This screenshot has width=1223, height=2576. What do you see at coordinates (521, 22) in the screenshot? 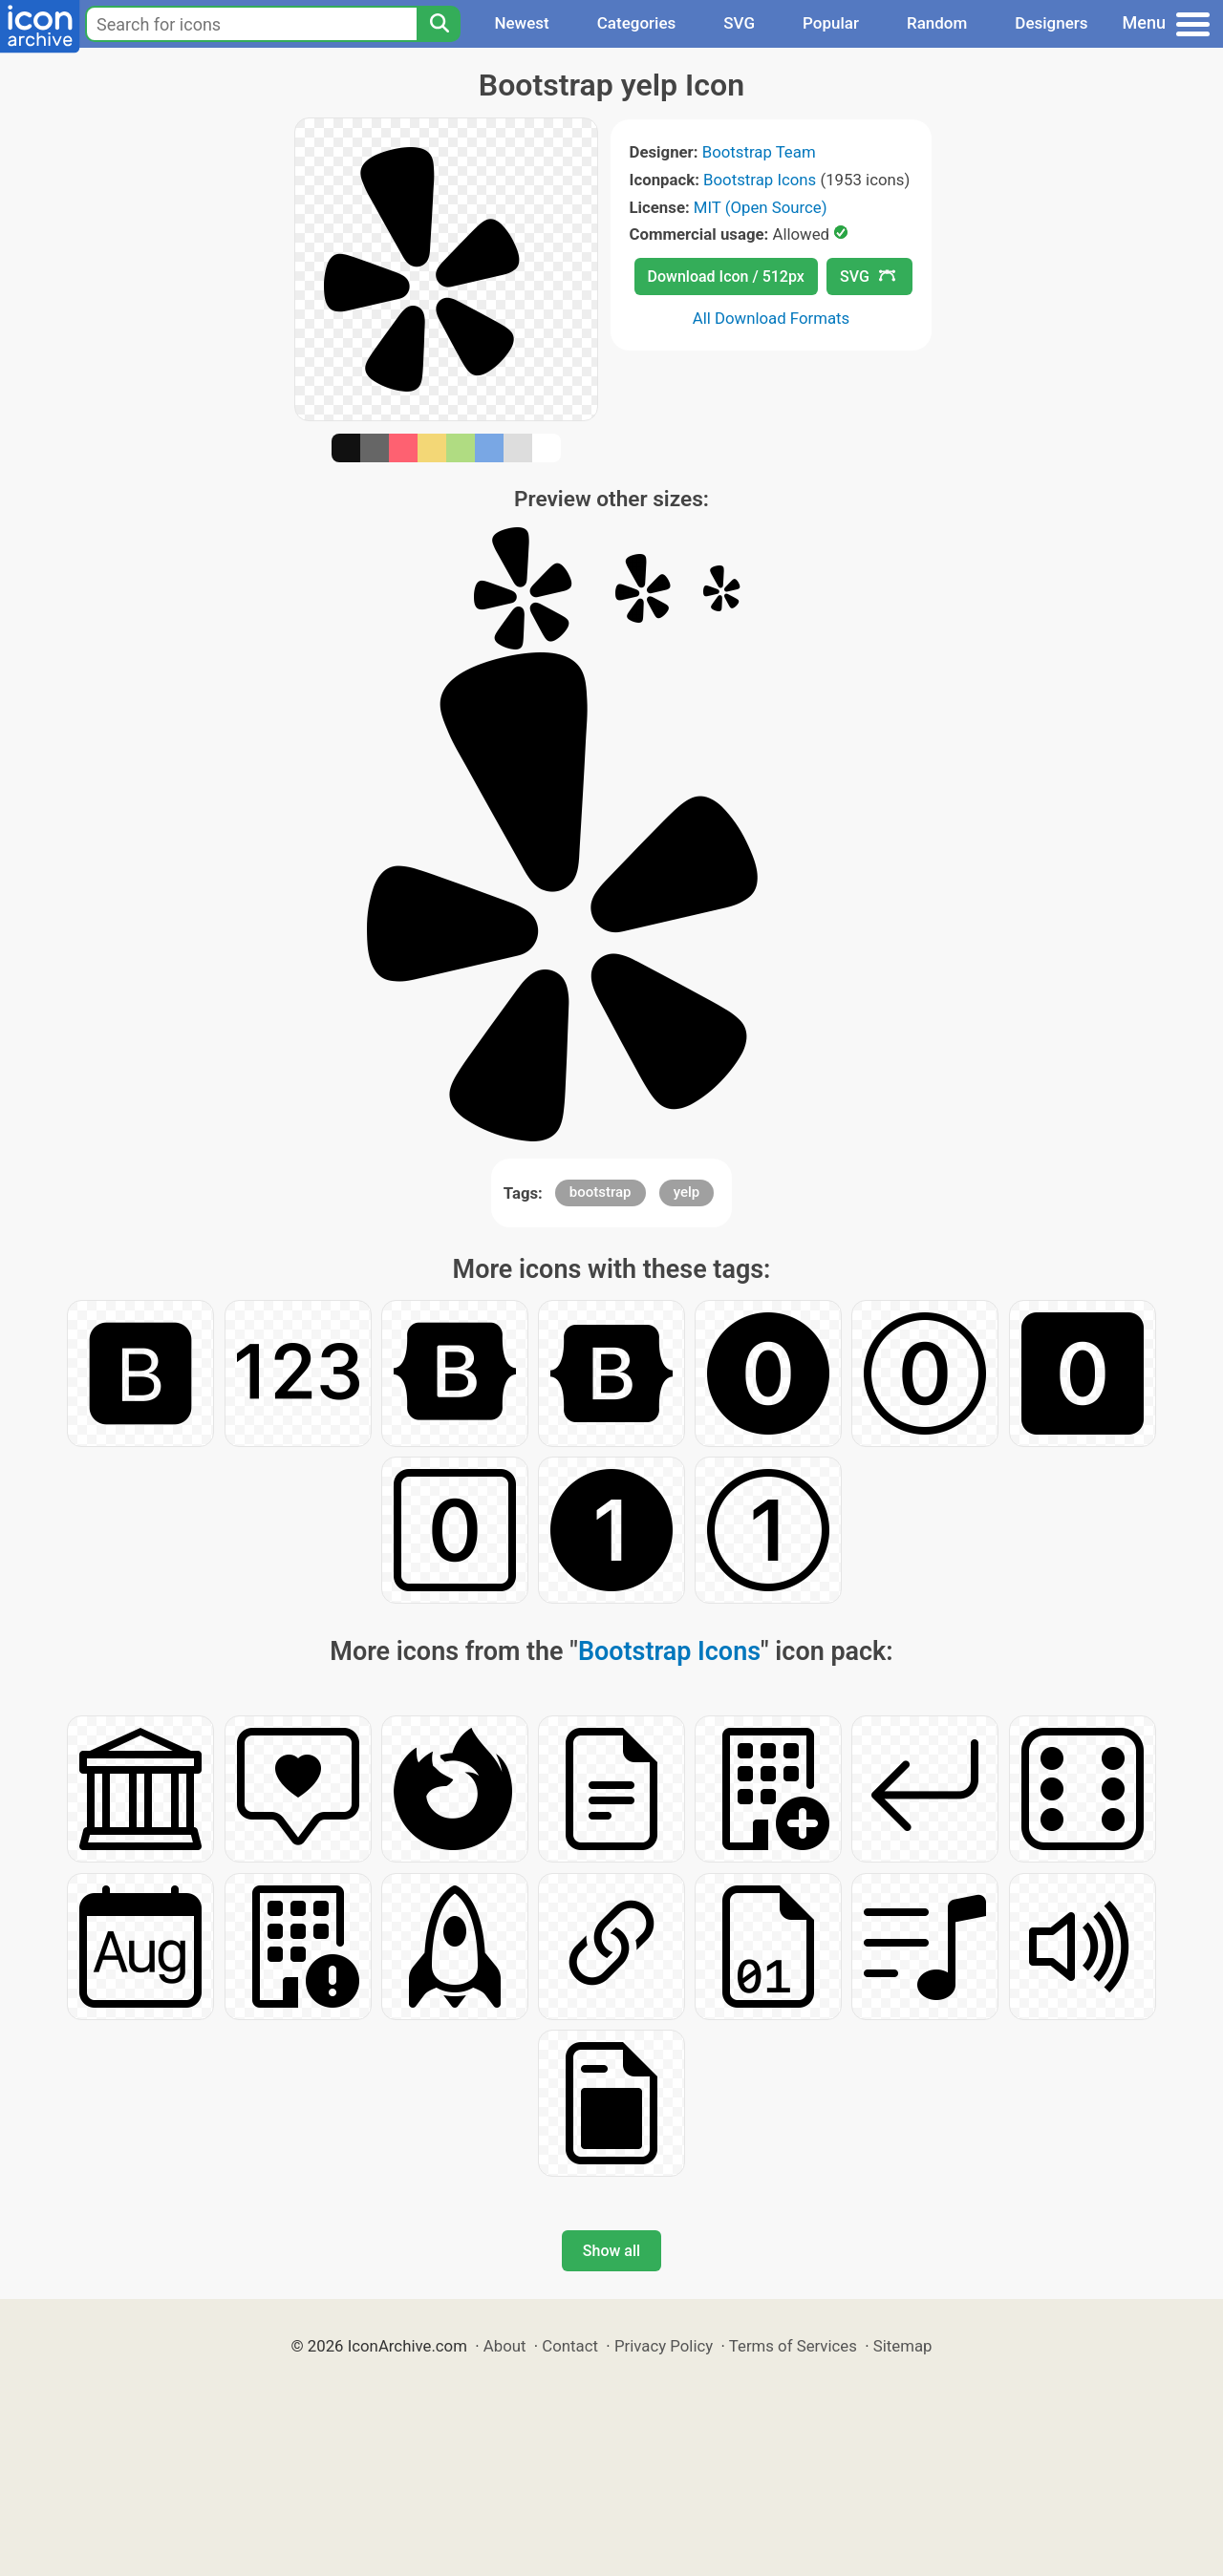
I see `Newest` at bounding box center [521, 22].